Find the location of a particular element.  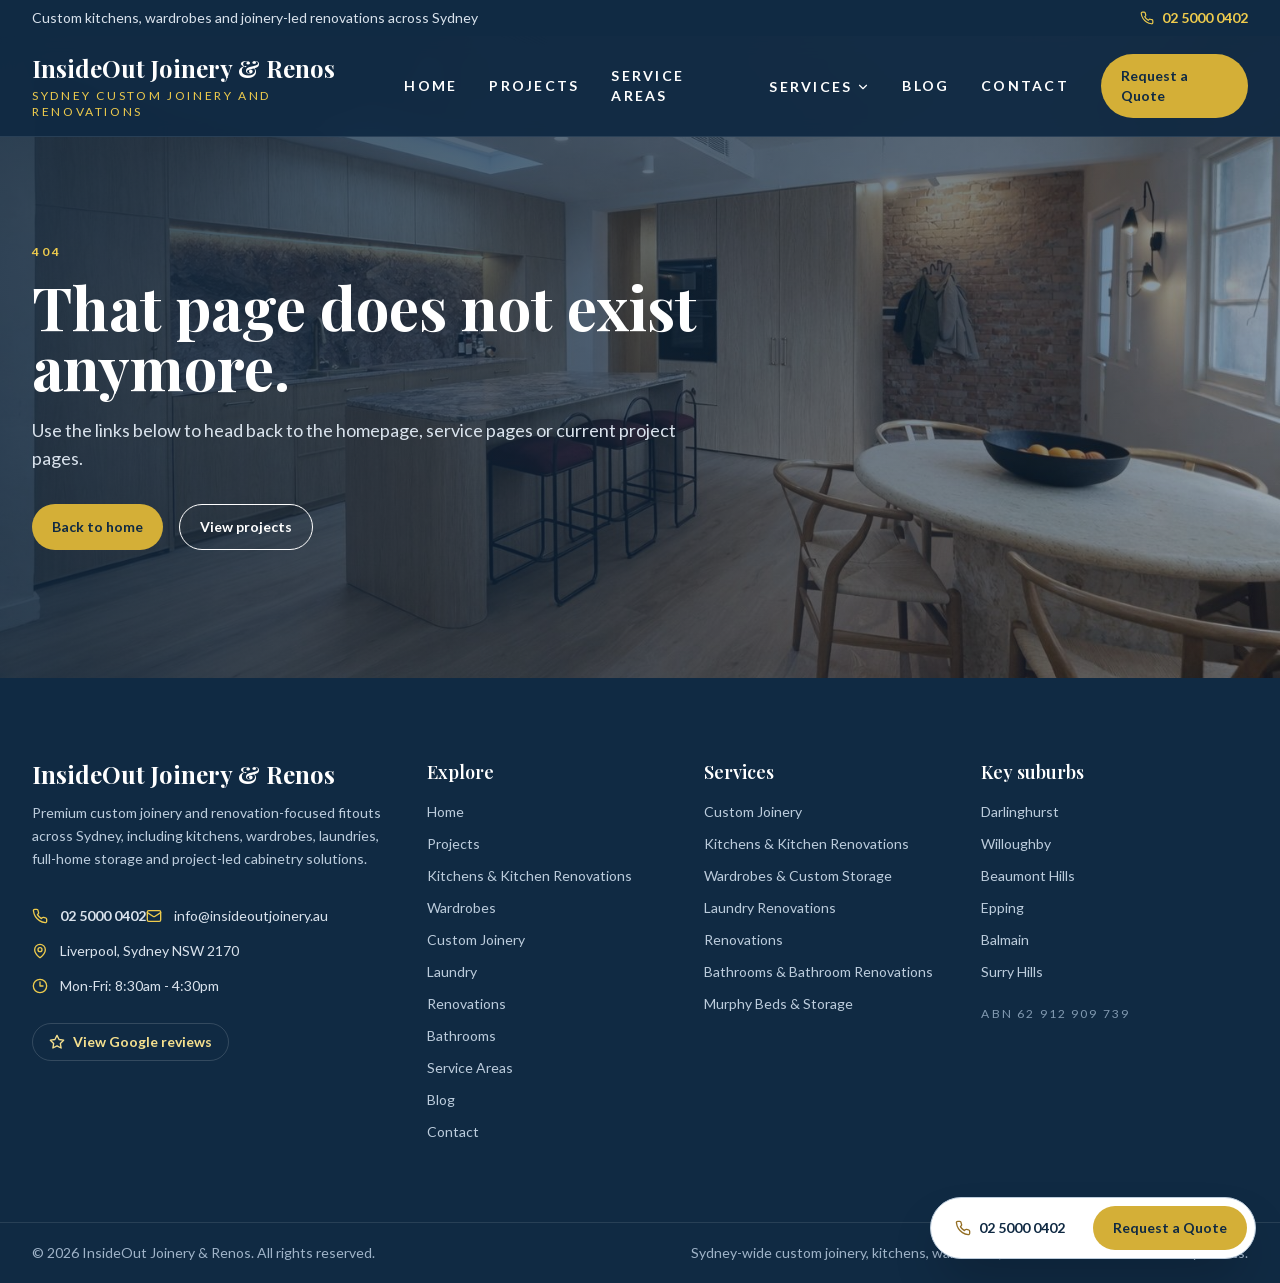

View projects is located at coordinates (246, 526).